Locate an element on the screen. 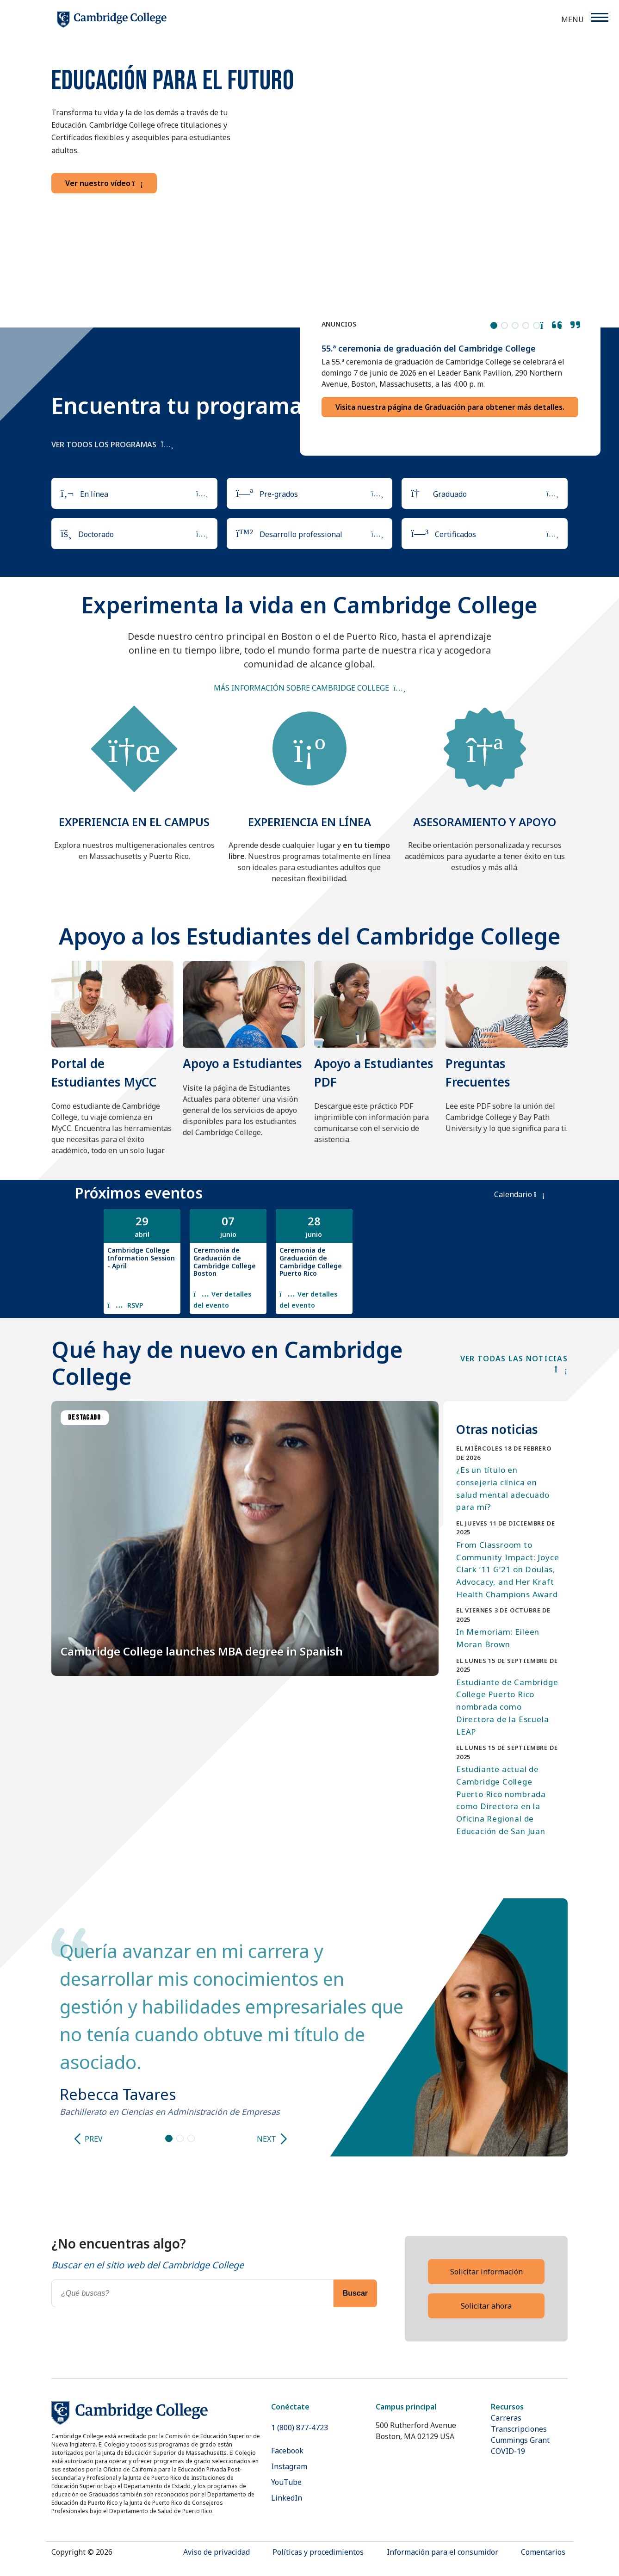  Transcripciones is located at coordinates (519, 2429).